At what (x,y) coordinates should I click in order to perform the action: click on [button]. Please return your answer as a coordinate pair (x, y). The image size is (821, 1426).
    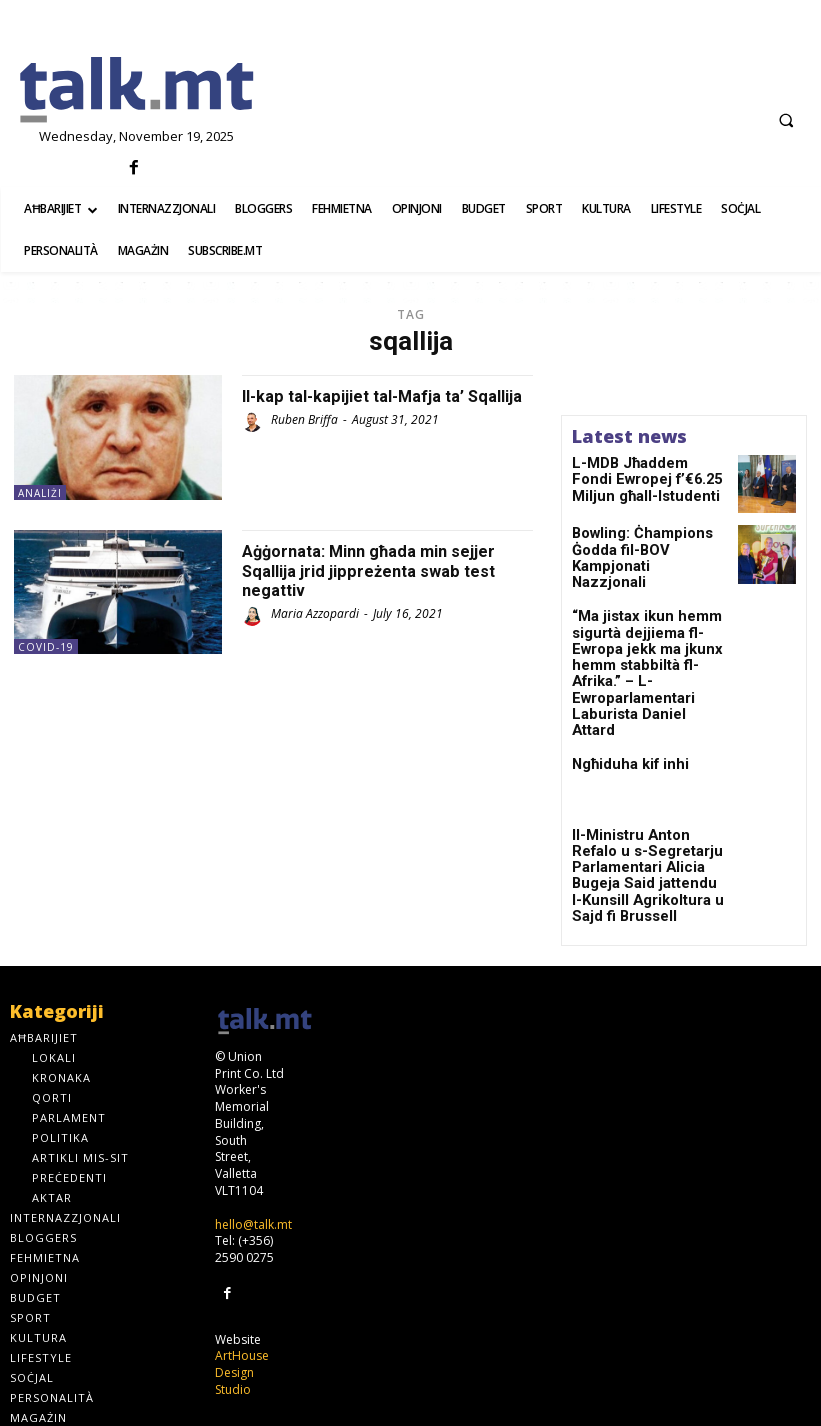
    Looking at the image, I should click on (786, 120).